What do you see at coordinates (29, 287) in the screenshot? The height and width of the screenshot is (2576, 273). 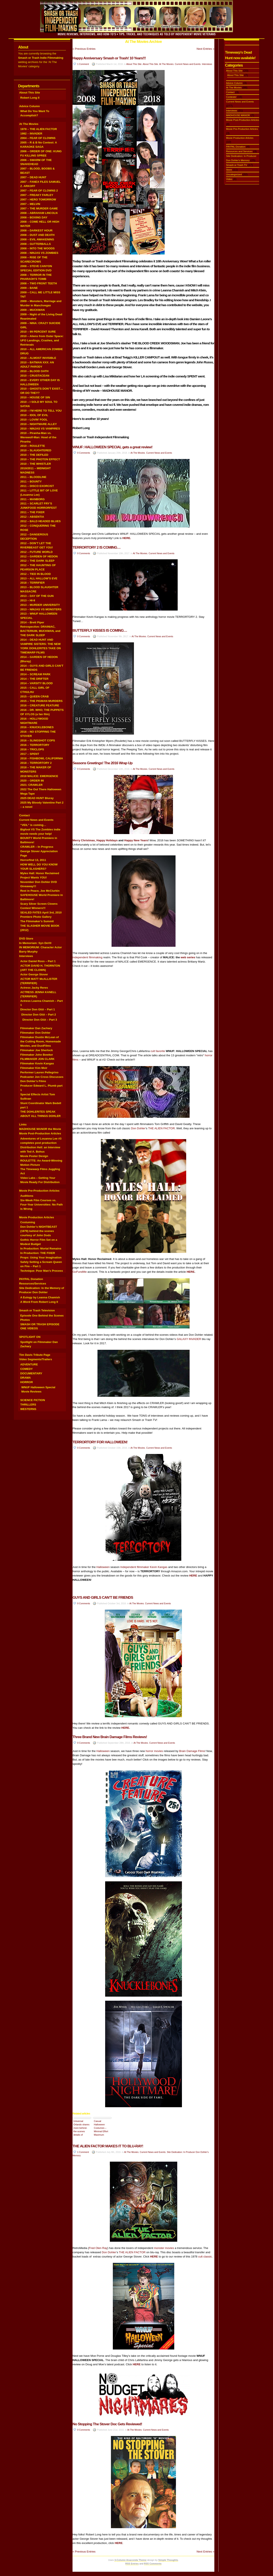 I see `2009 – BANE` at bounding box center [29, 287].